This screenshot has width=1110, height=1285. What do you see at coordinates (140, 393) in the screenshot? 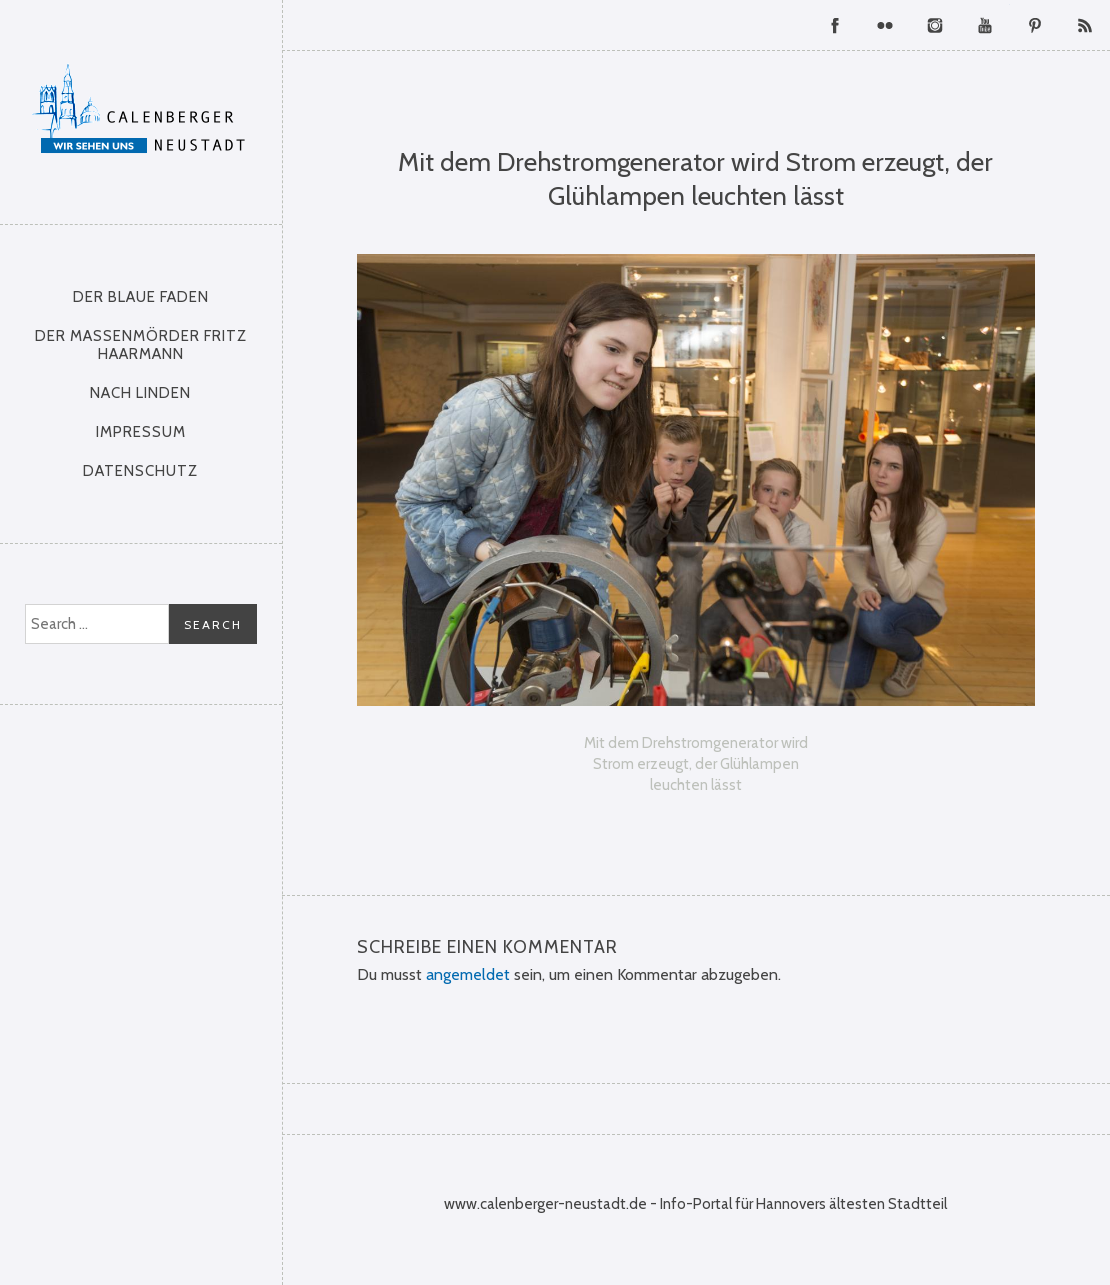
I see `nach Linden` at bounding box center [140, 393].